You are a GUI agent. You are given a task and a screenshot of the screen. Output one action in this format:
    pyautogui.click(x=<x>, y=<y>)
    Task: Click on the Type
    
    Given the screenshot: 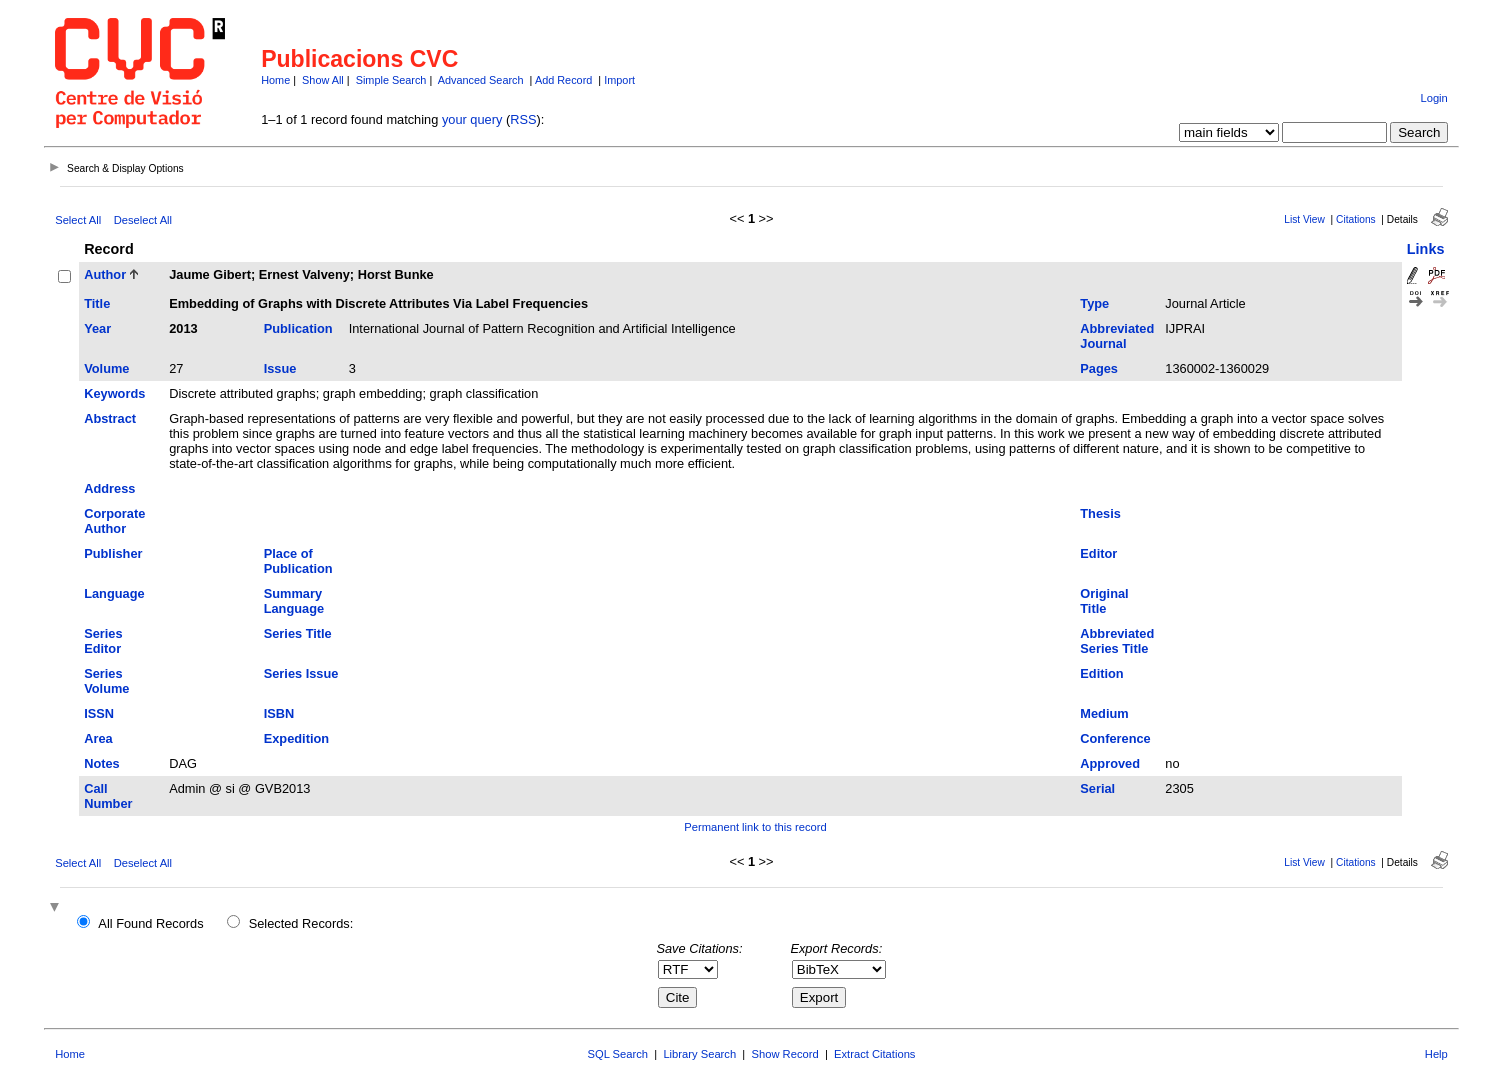 What is the action you would take?
    pyautogui.click(x=1094, y=303)
    